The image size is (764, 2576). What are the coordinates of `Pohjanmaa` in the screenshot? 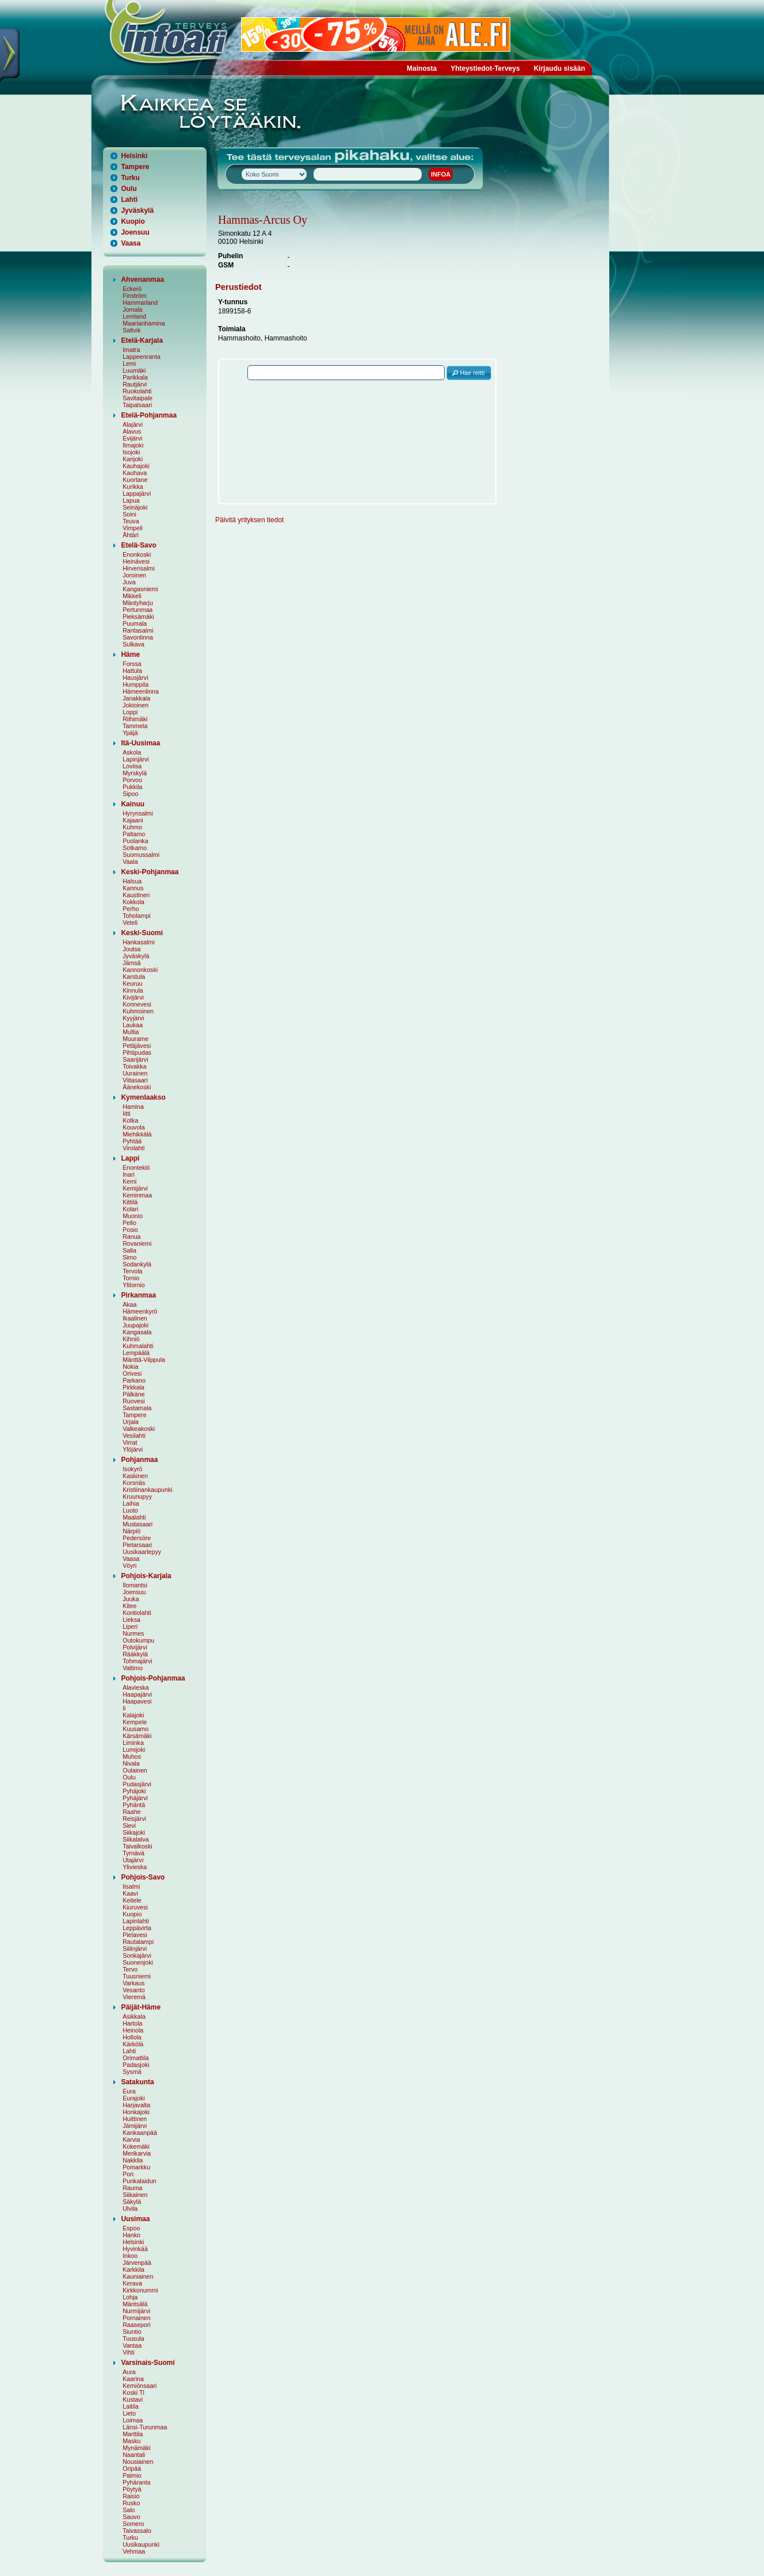 It's located at (139, 1460).